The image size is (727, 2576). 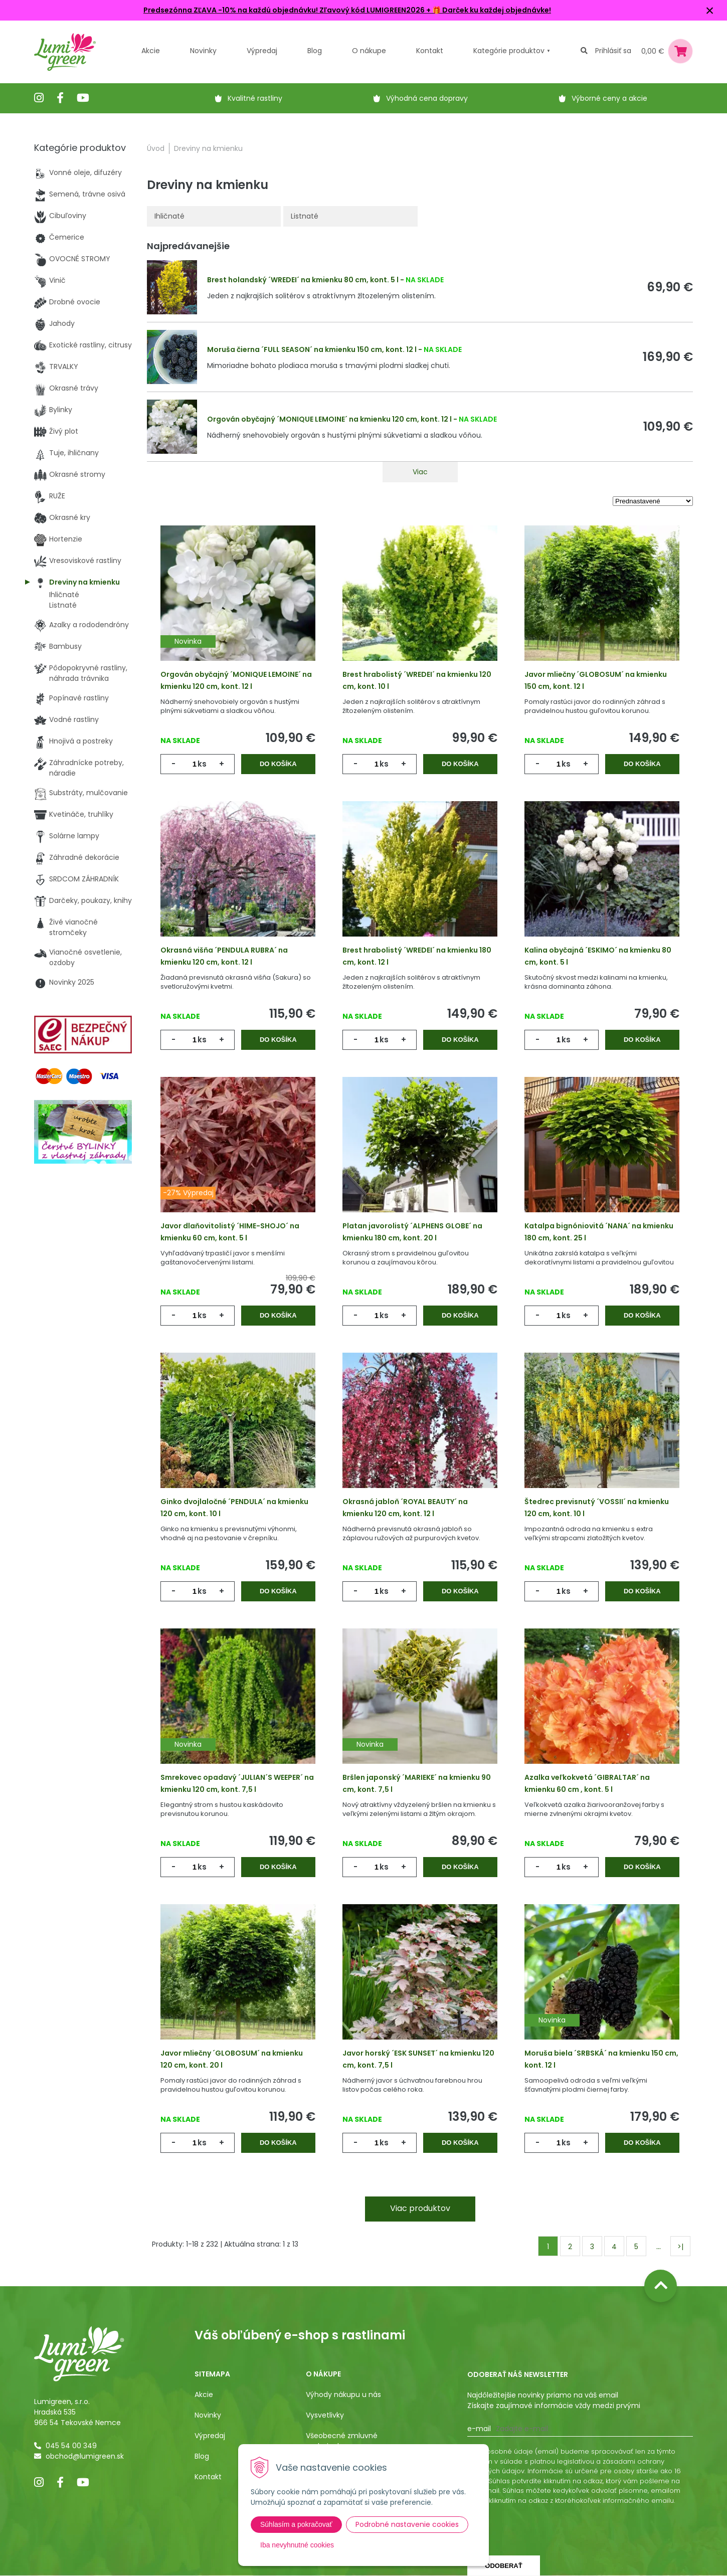 I want to click on 045 54 00 349, so click(x=71, y=2446).